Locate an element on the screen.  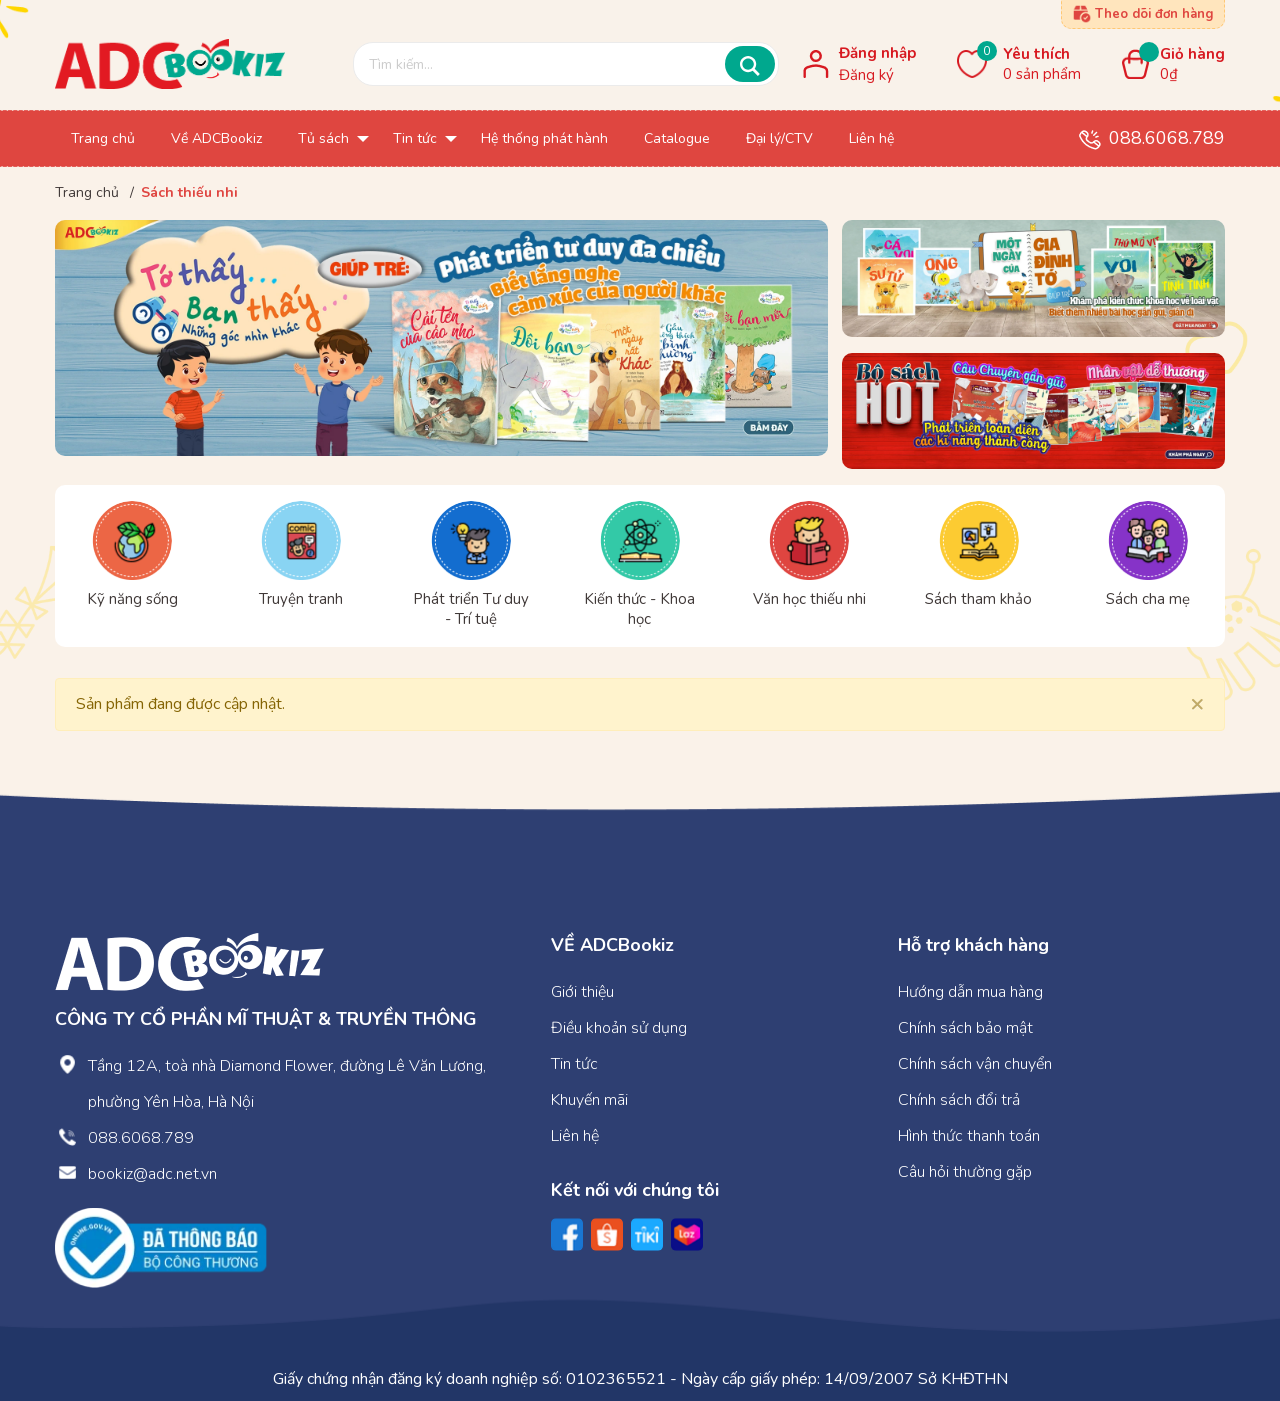
Hình thức thanh toán is located at coordinates (969, 1136).